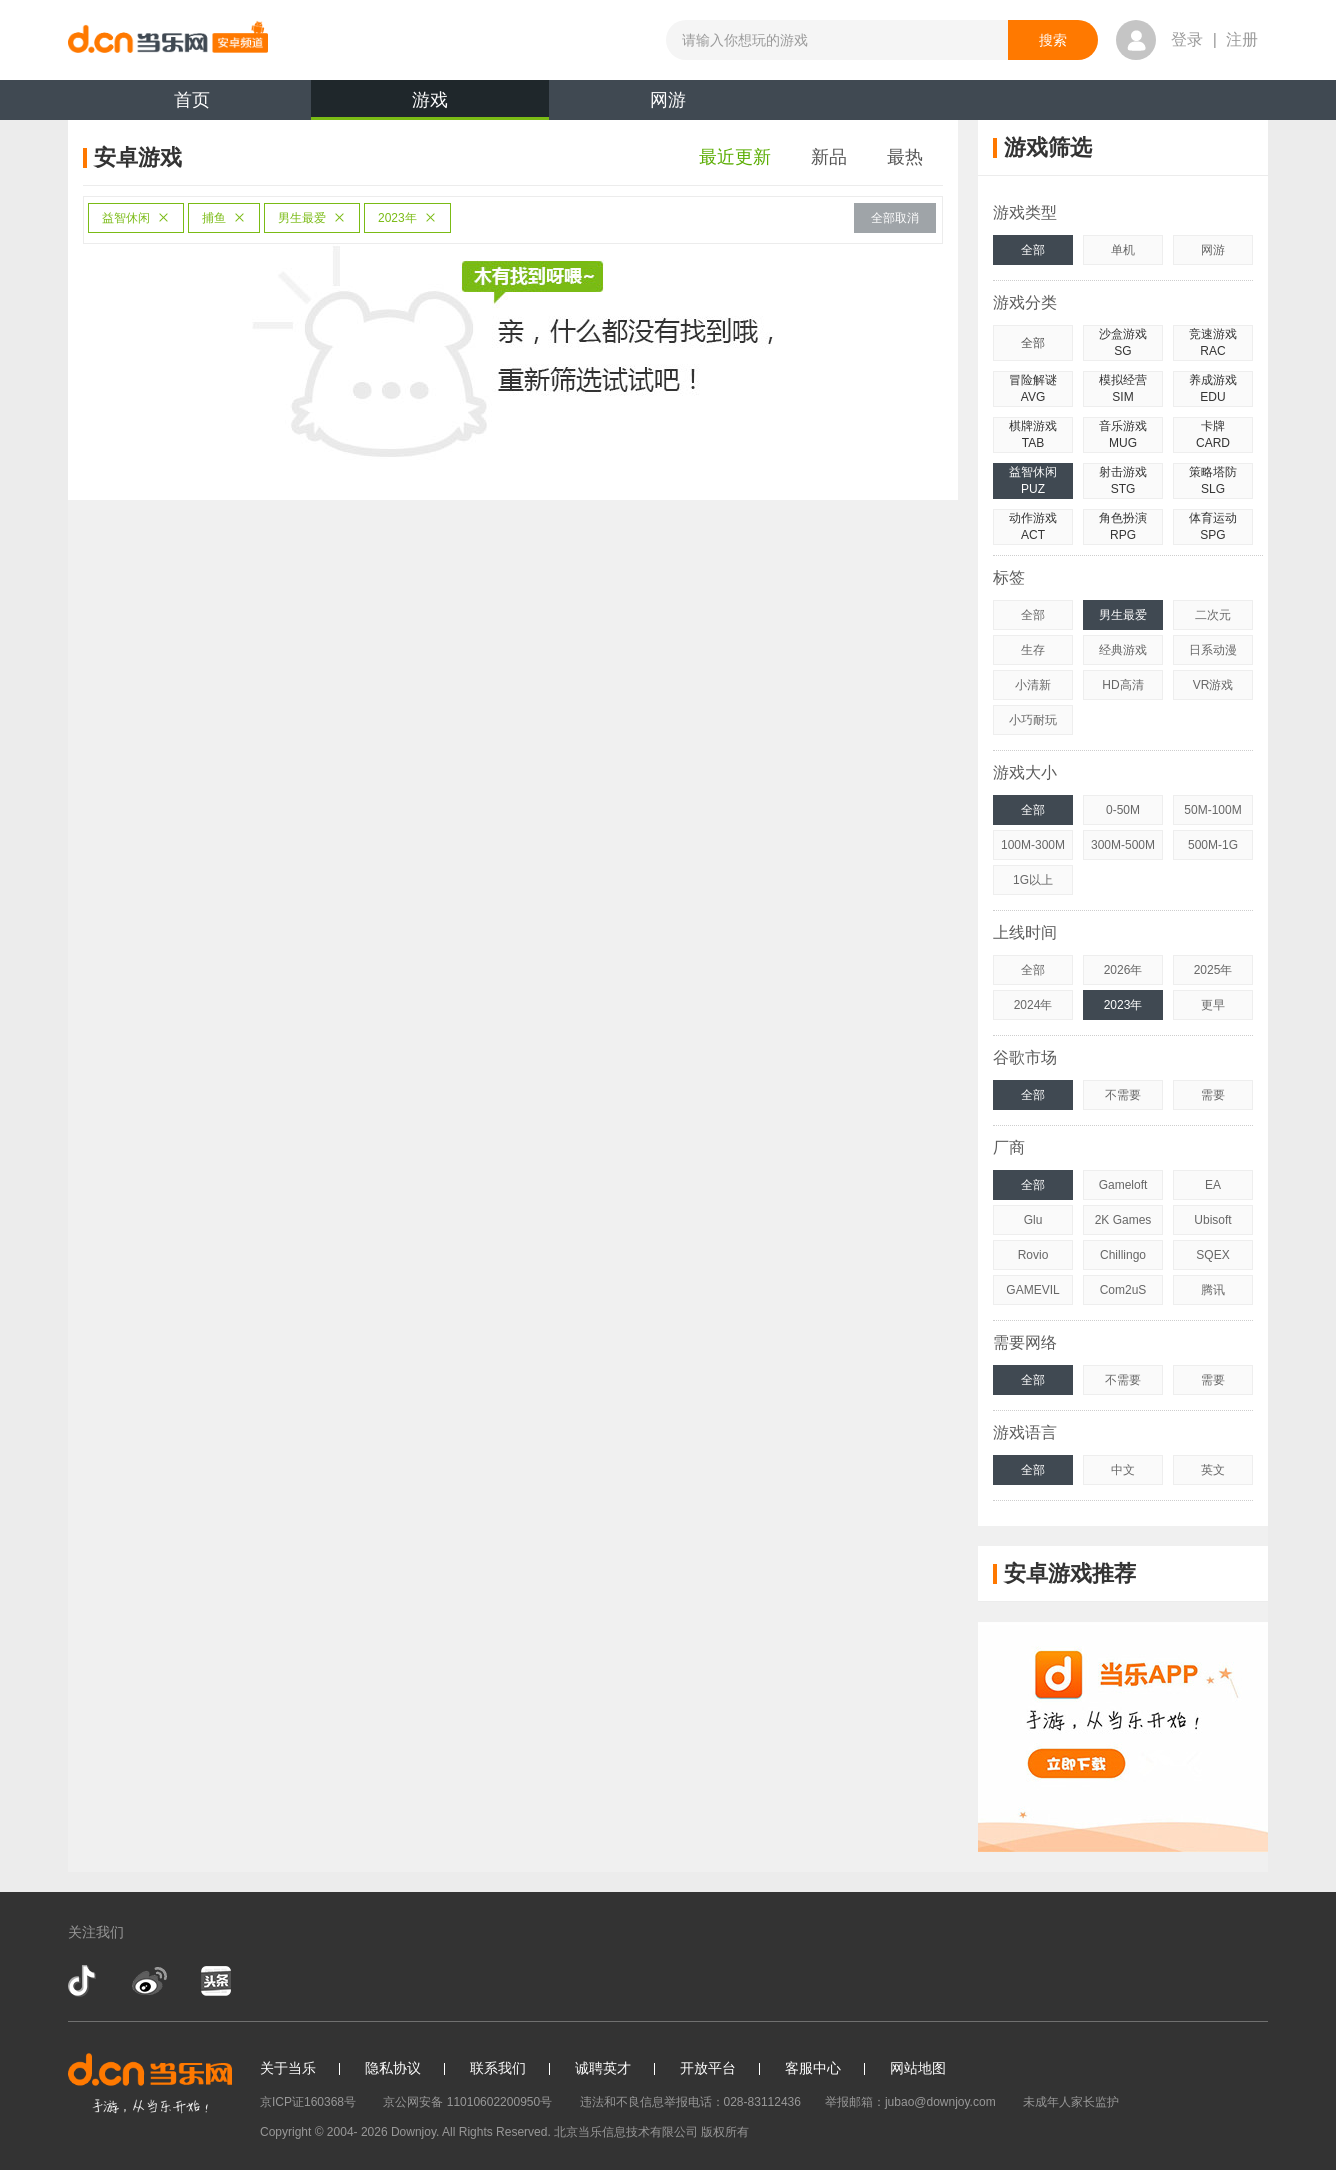 Image resolution: width=1336 pixels, height=2170 pixels. What do you see at coordinates (215, 1981) in the screenshot?
I see `今日头条` at bounding box center [215, 1981].